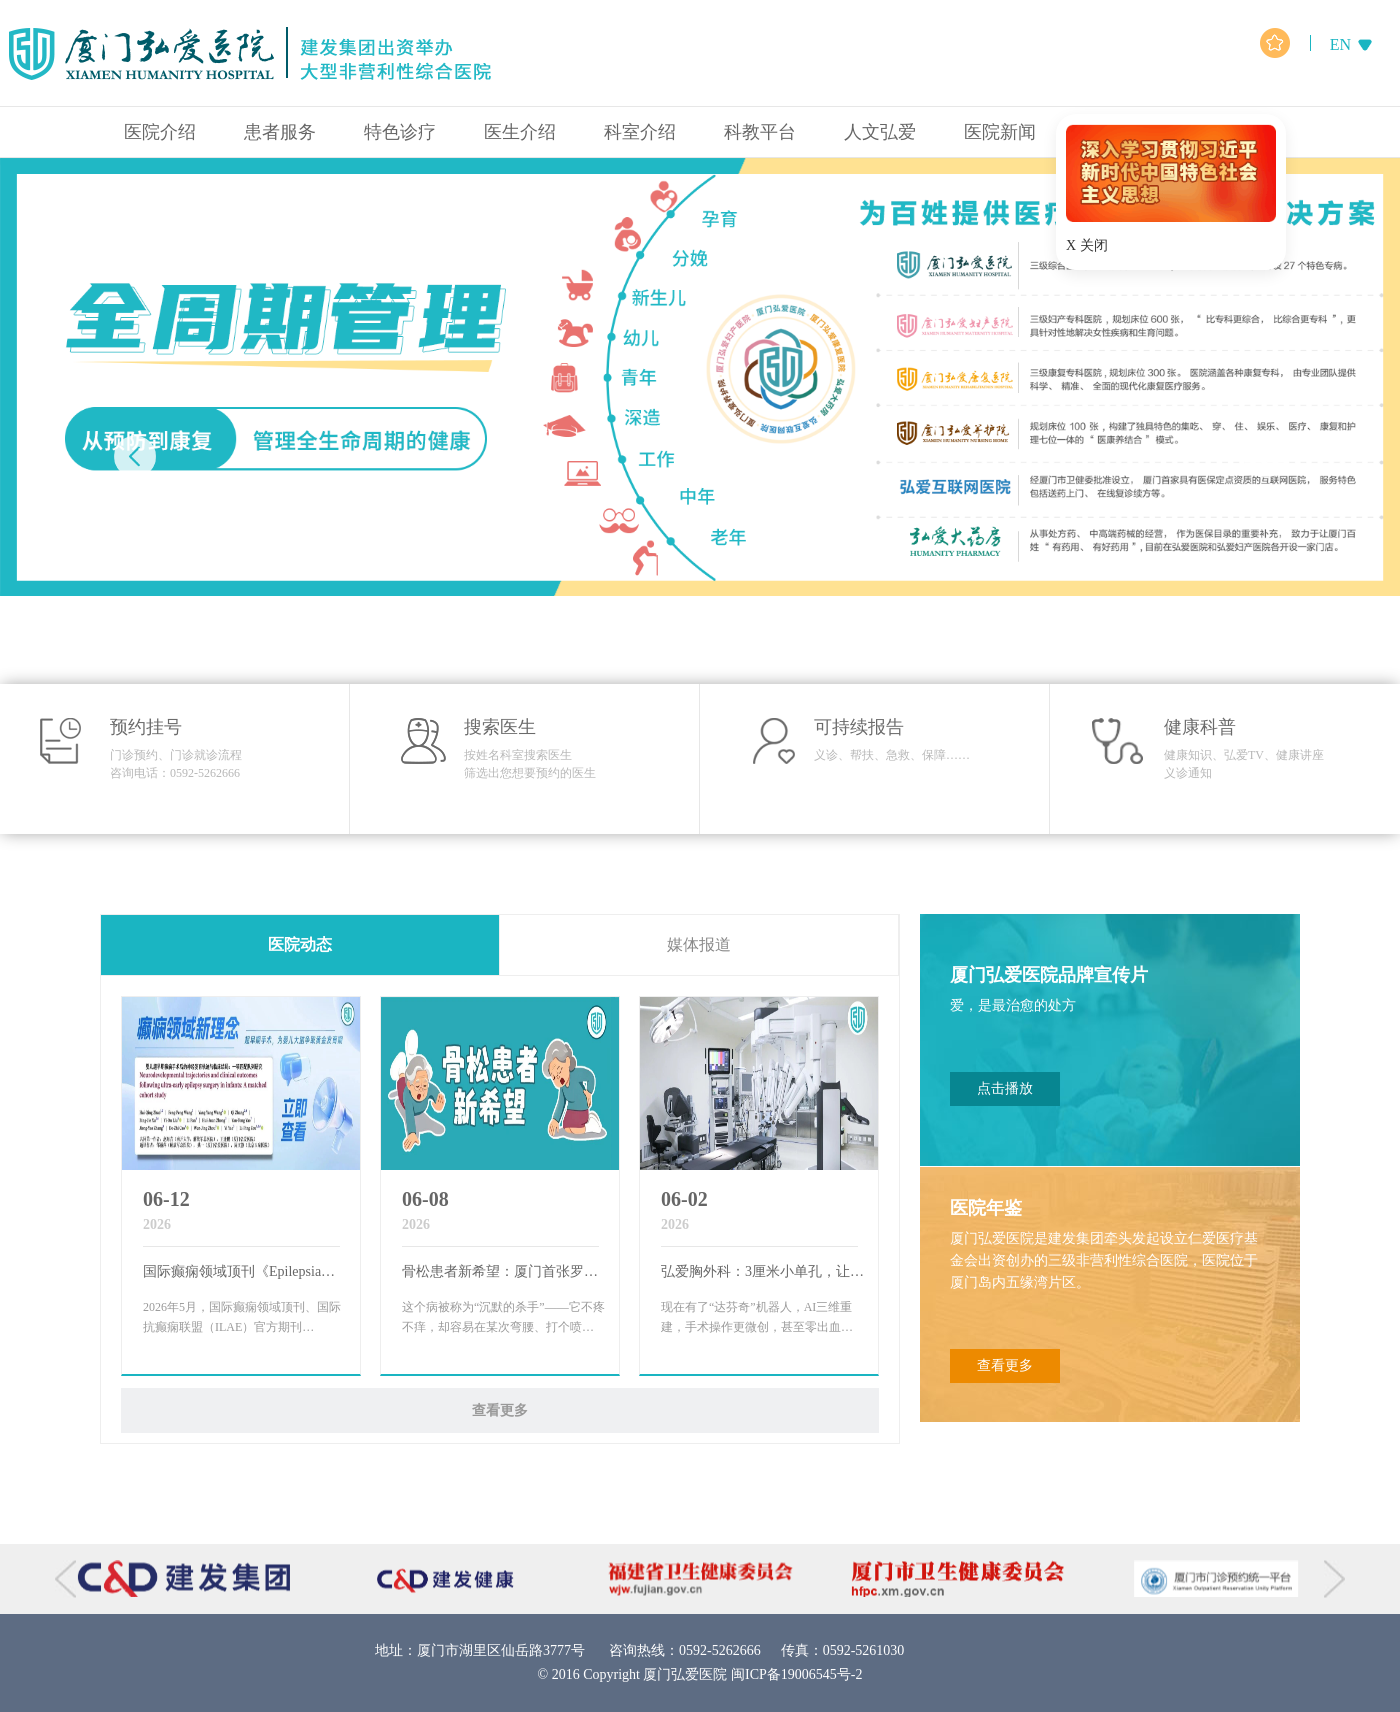  What do you see at coordinates (500, 1410) in the screenshot?
I see `查看更多` at bounding box center [500, 1410].